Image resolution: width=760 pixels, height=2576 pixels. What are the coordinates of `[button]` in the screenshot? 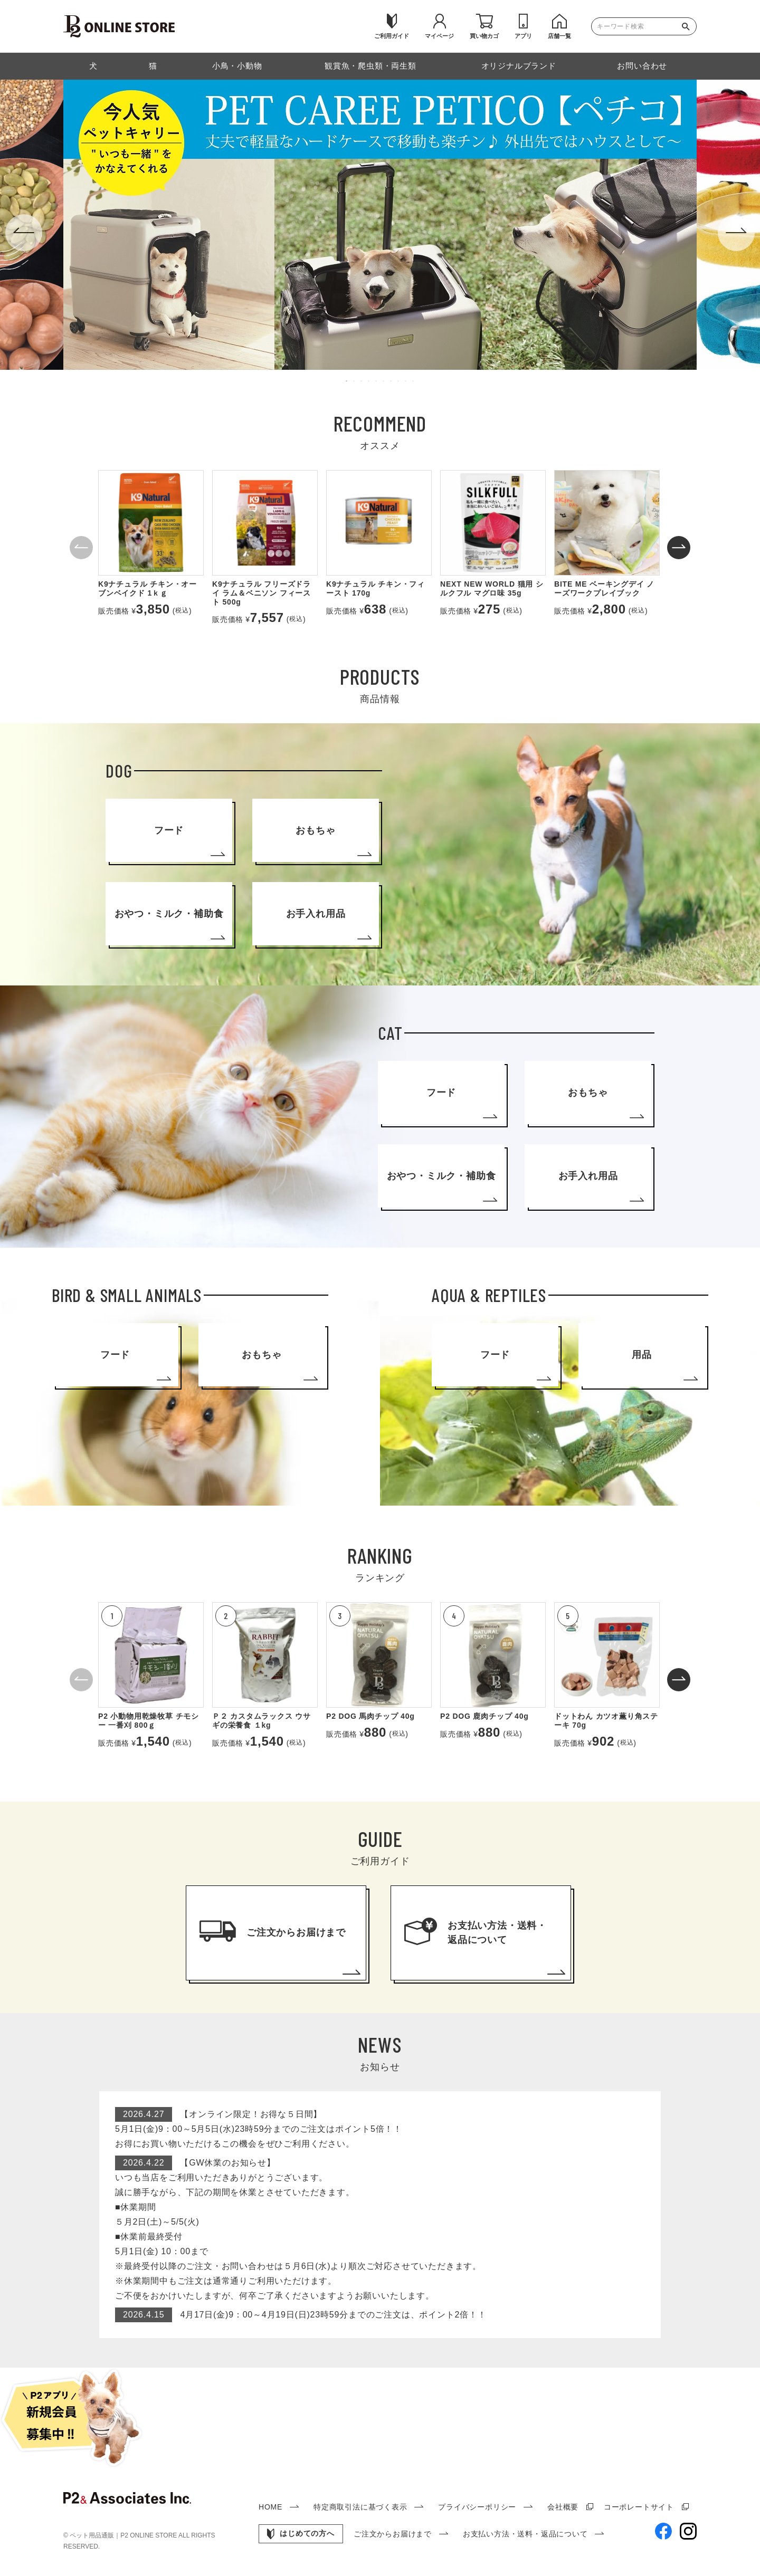 It's located at (81, 548).